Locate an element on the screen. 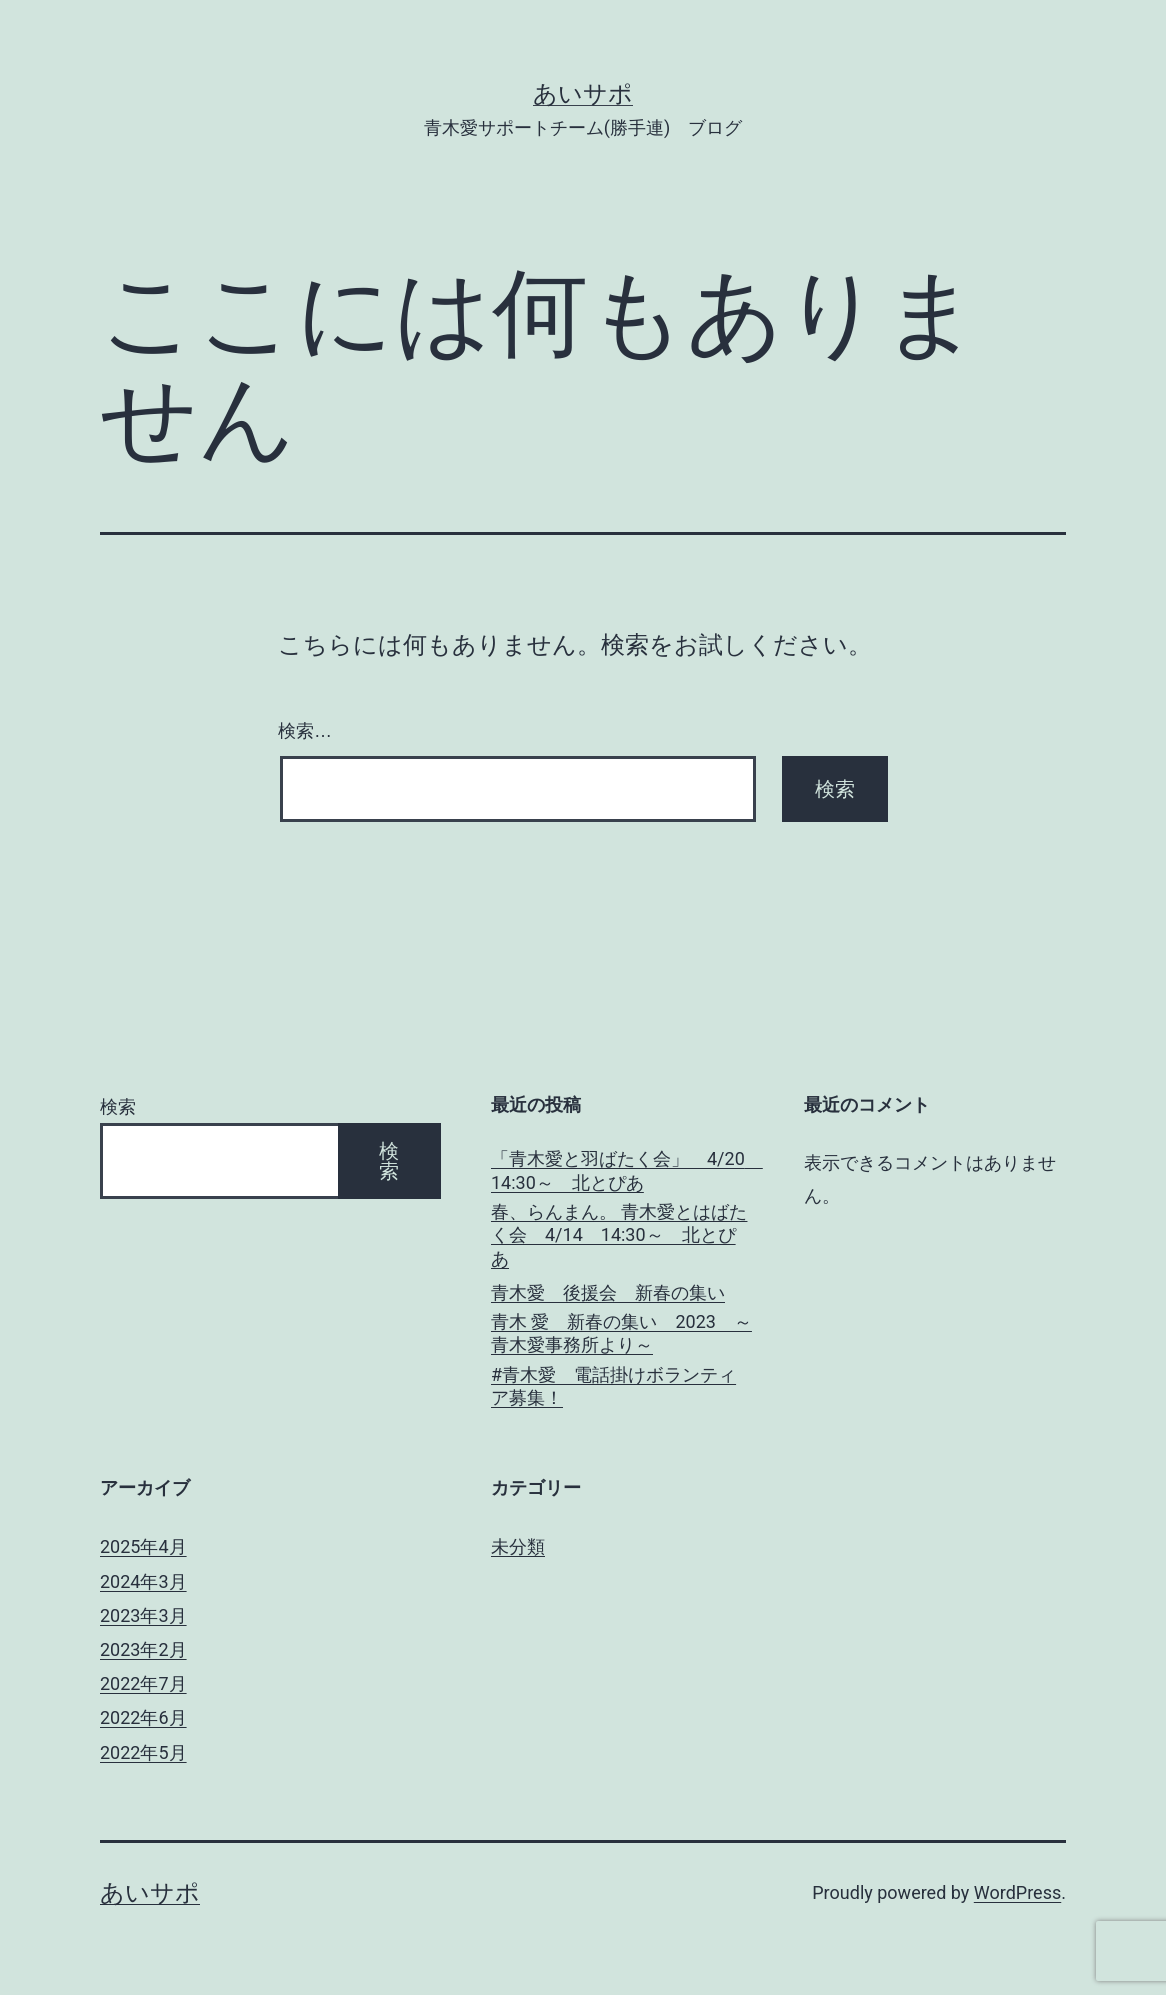 This screenshot has height=1995, width=1166. 2023年2月 is located at coordinates (143, 1649).